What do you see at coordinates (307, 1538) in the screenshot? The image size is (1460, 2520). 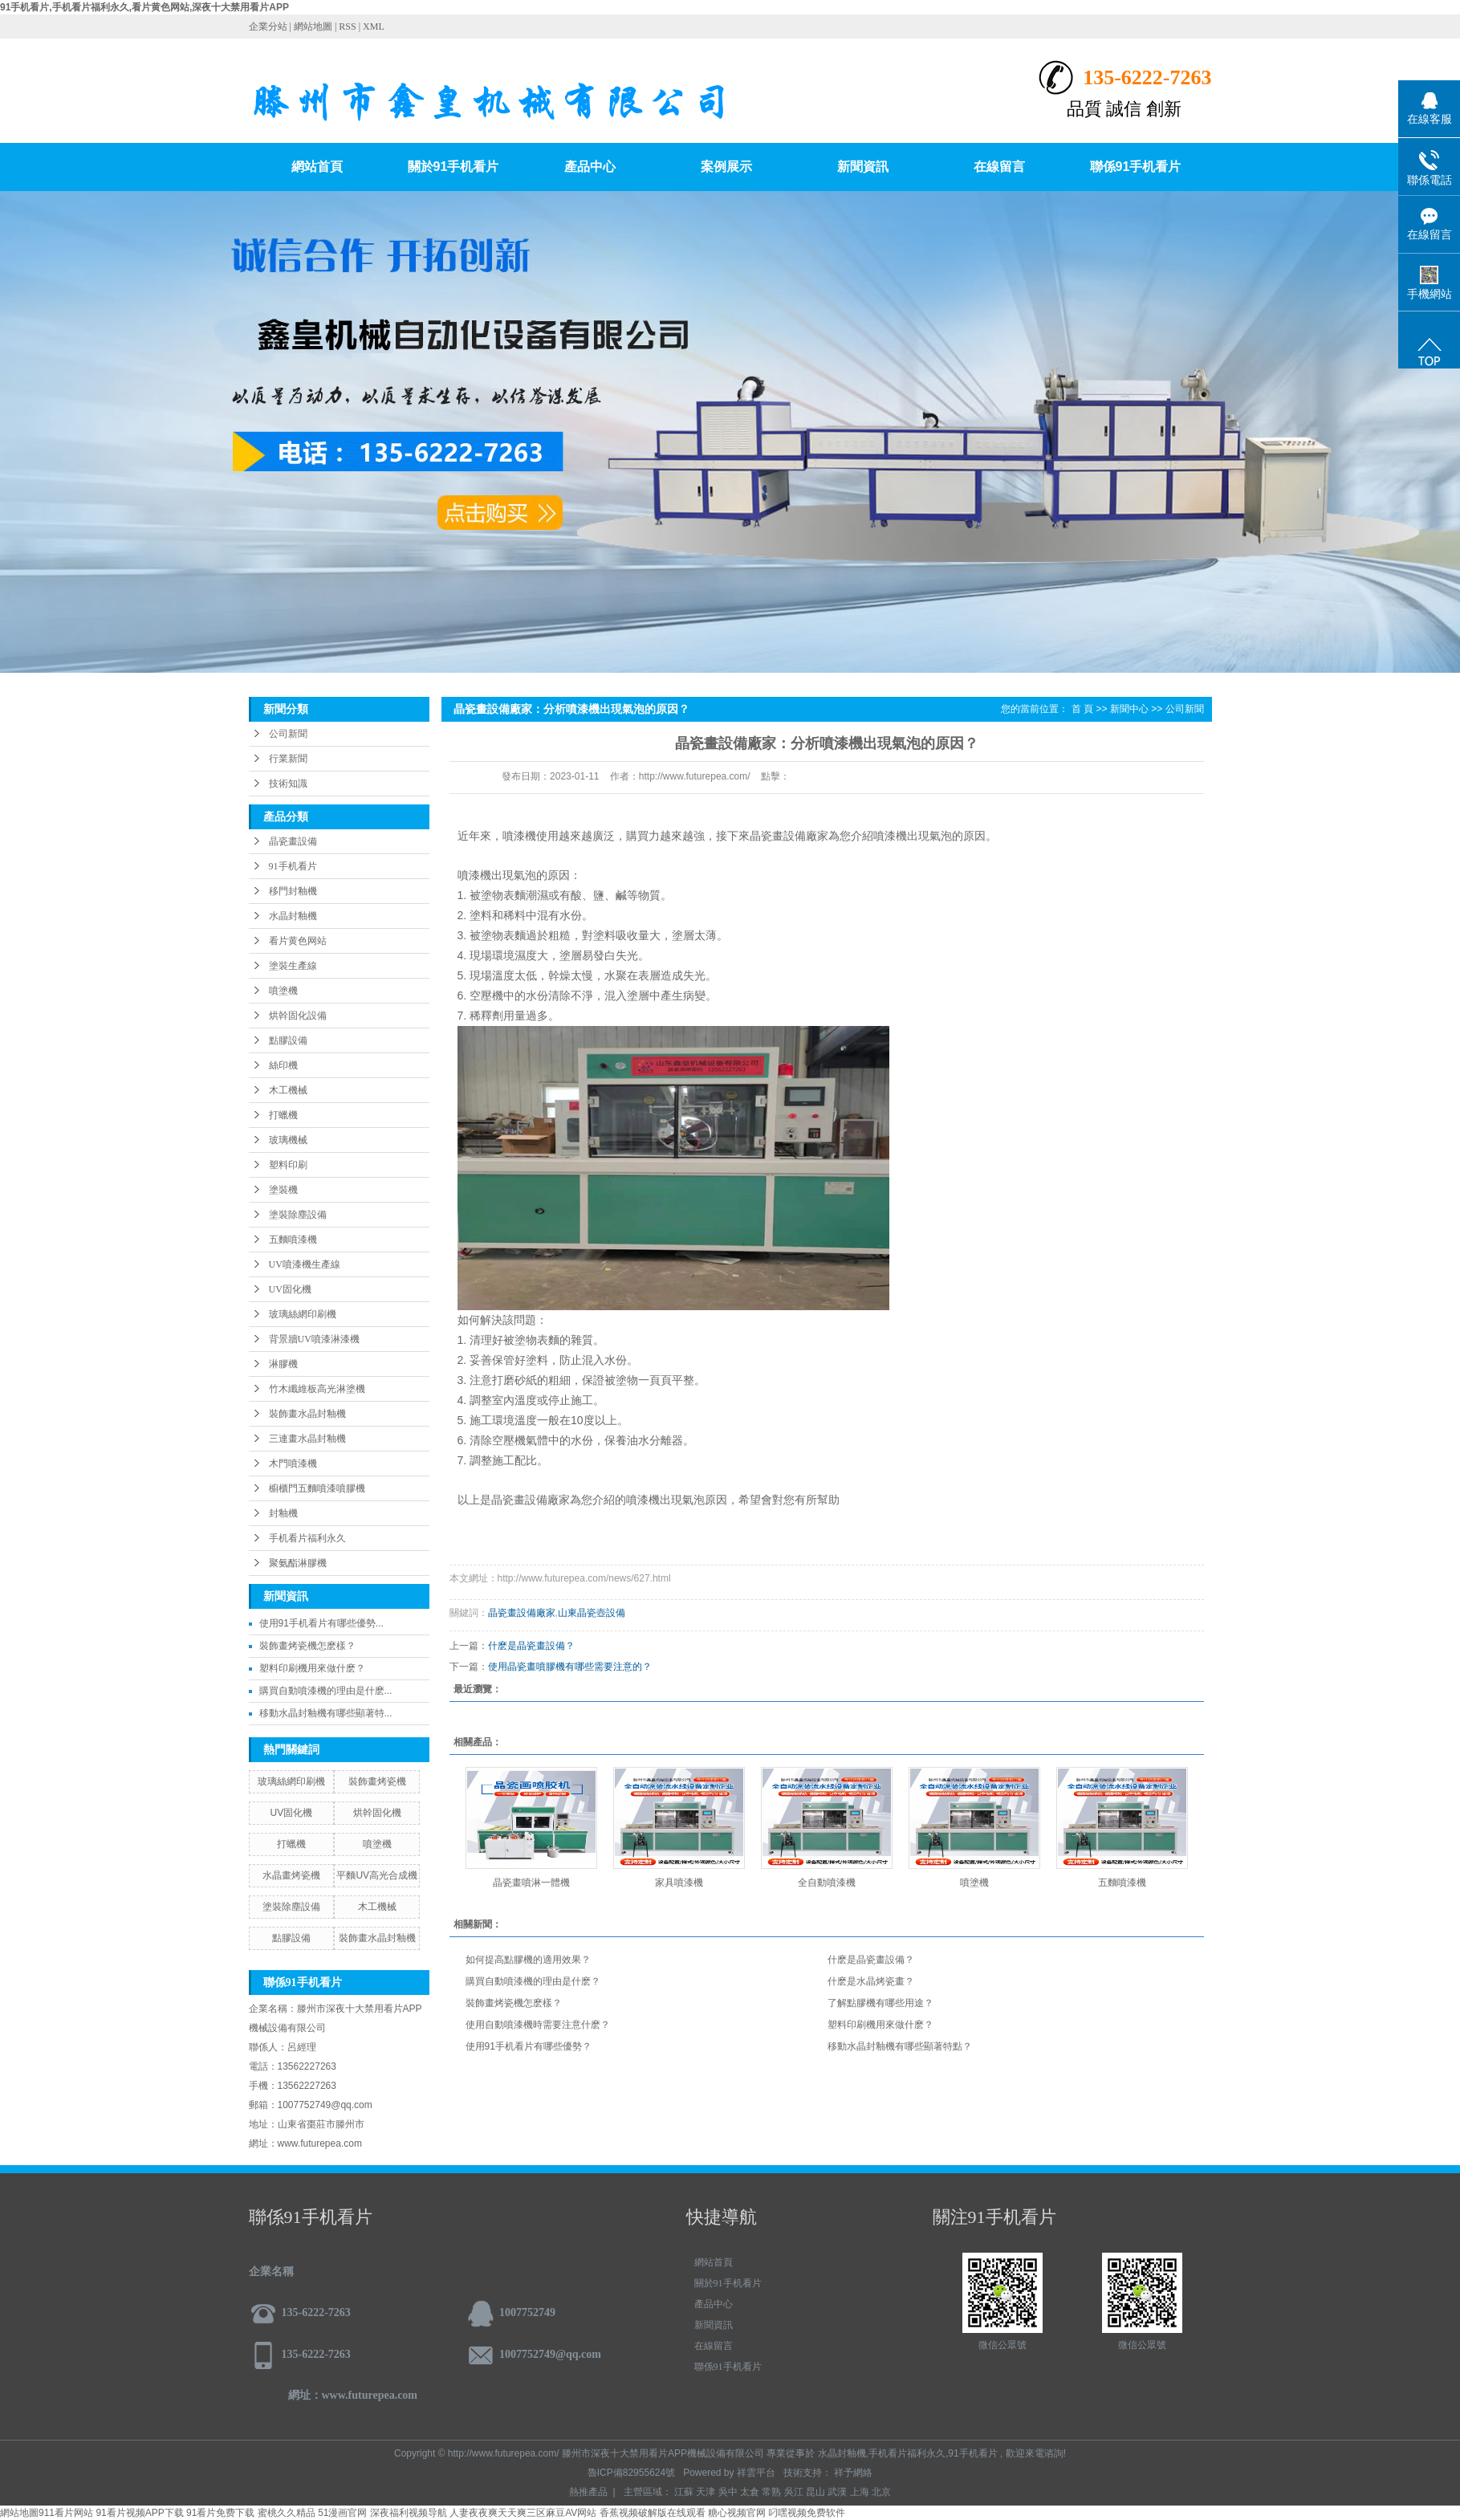 I see `手机看片福利永久` at bounding box center [307, 1538].